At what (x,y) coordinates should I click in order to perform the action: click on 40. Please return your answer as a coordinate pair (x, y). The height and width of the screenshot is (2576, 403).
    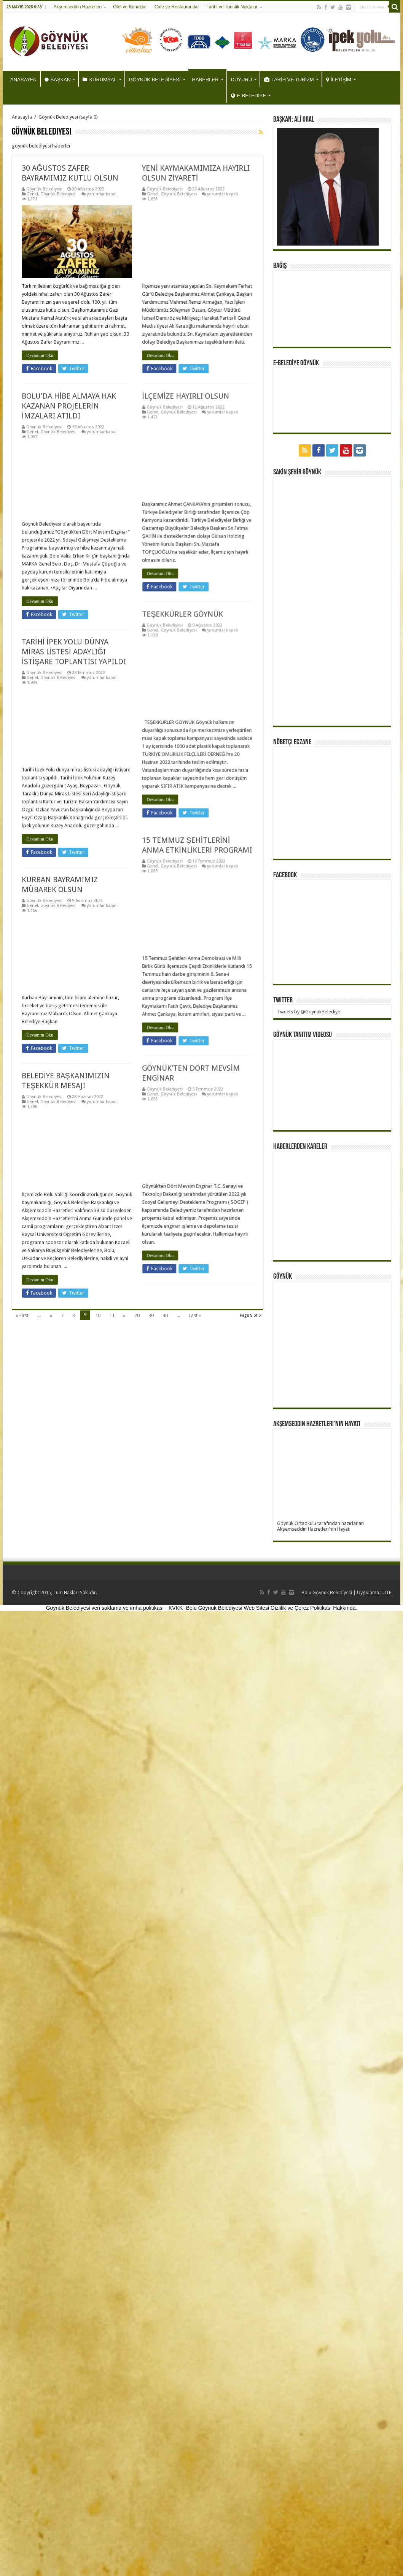
    Looking at the image, I should click on (165, 1315).